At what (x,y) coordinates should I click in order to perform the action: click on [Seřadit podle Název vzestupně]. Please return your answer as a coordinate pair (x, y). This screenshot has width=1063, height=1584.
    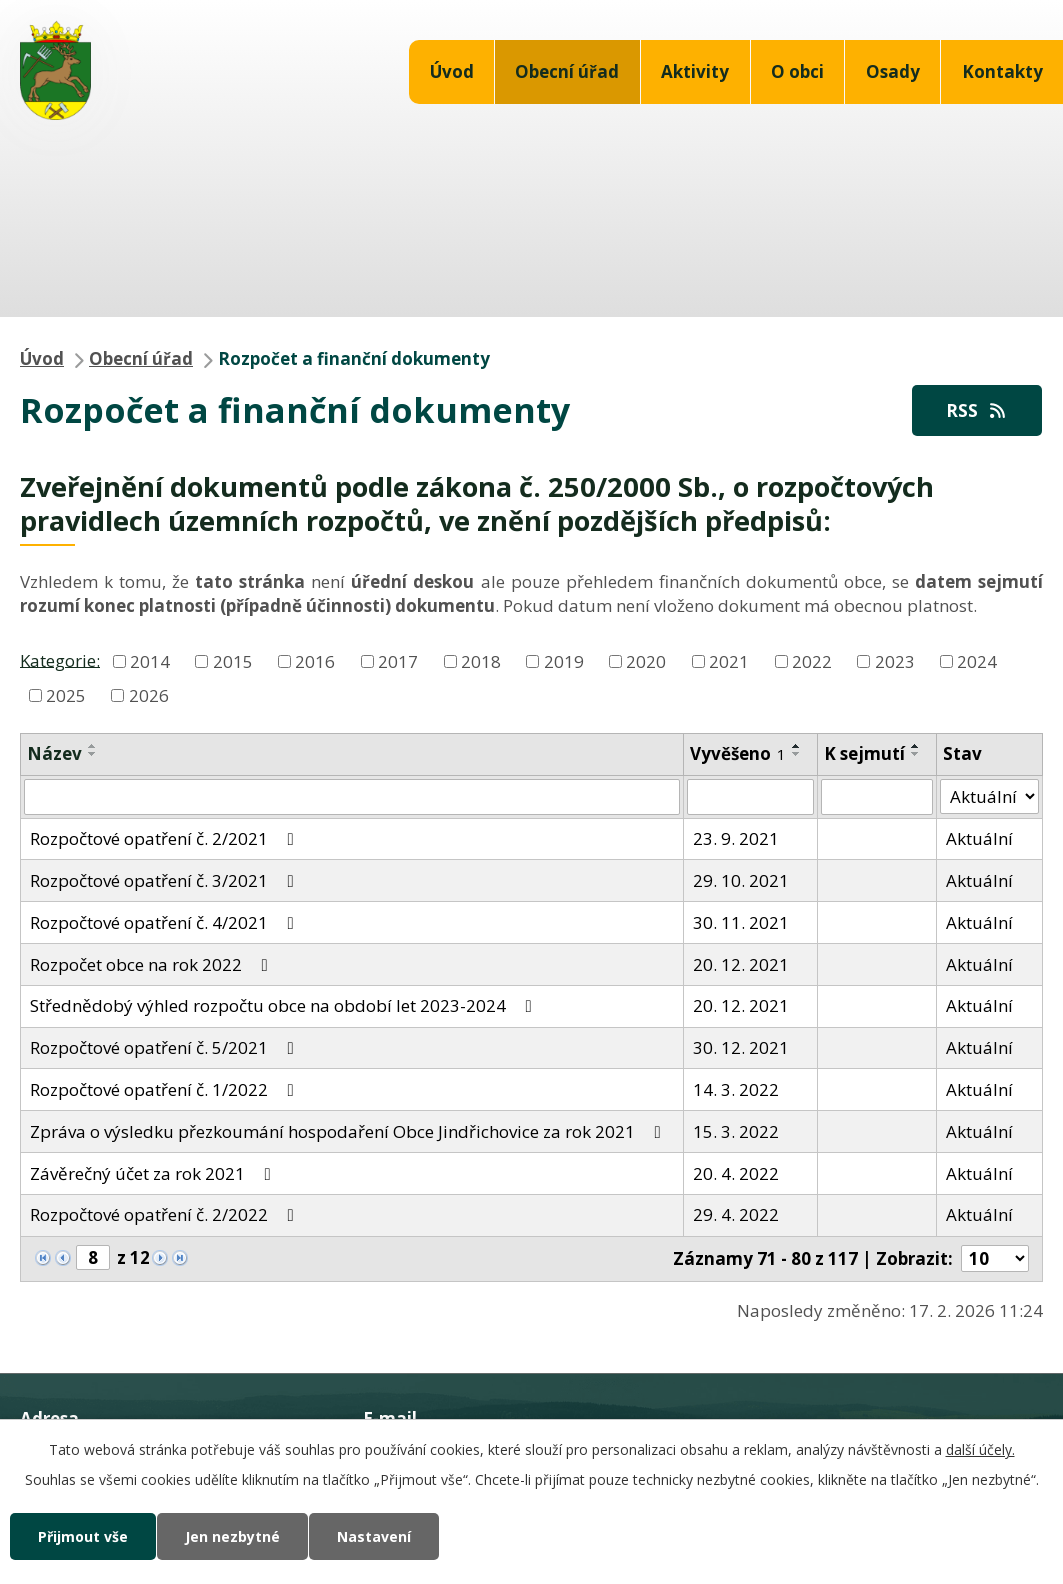
    Looking at the image, I should click on (93, 746).